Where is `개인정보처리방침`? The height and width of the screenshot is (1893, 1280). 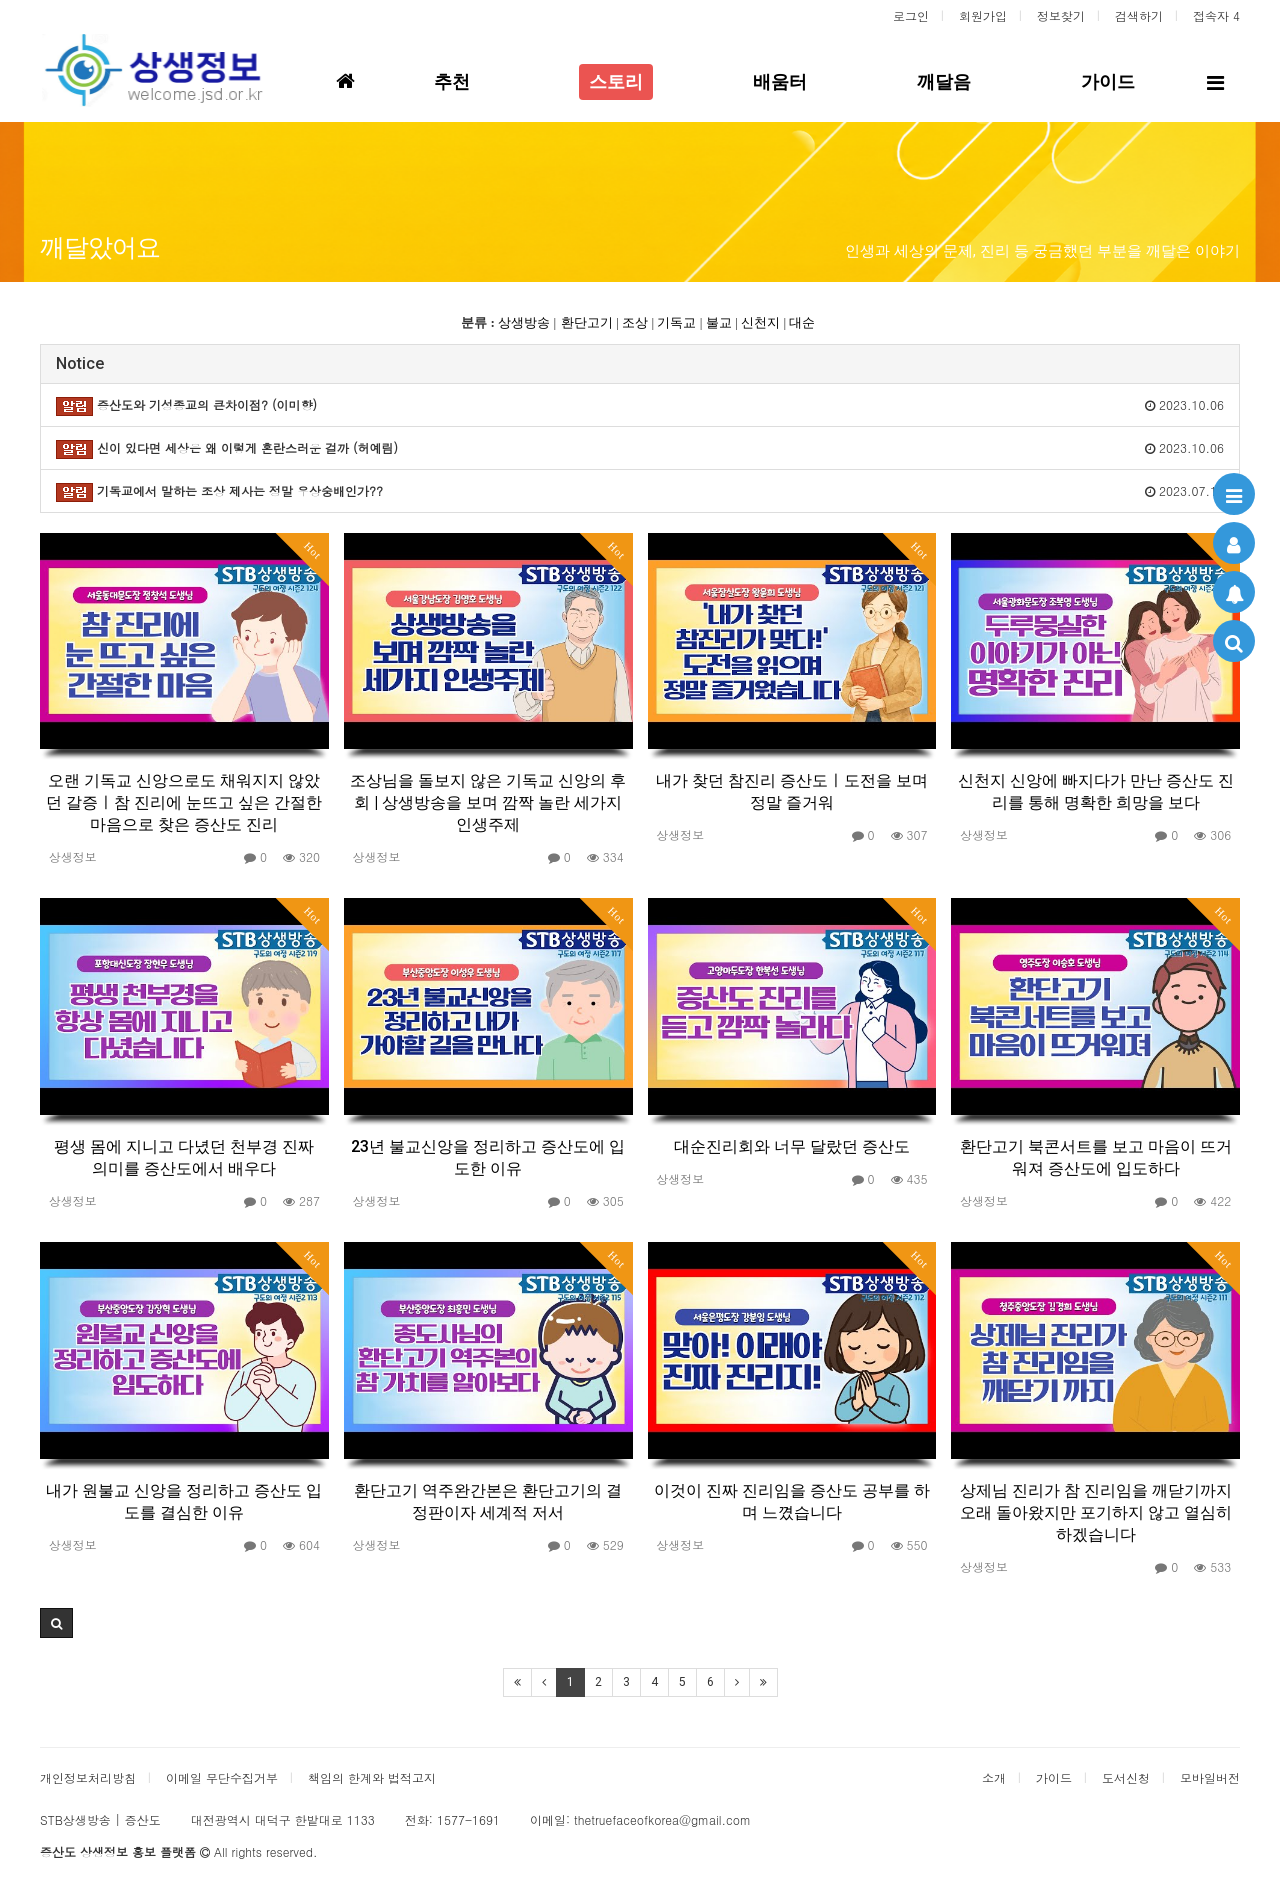
개인정보처리방침 is located at coordinates (88, 1777).